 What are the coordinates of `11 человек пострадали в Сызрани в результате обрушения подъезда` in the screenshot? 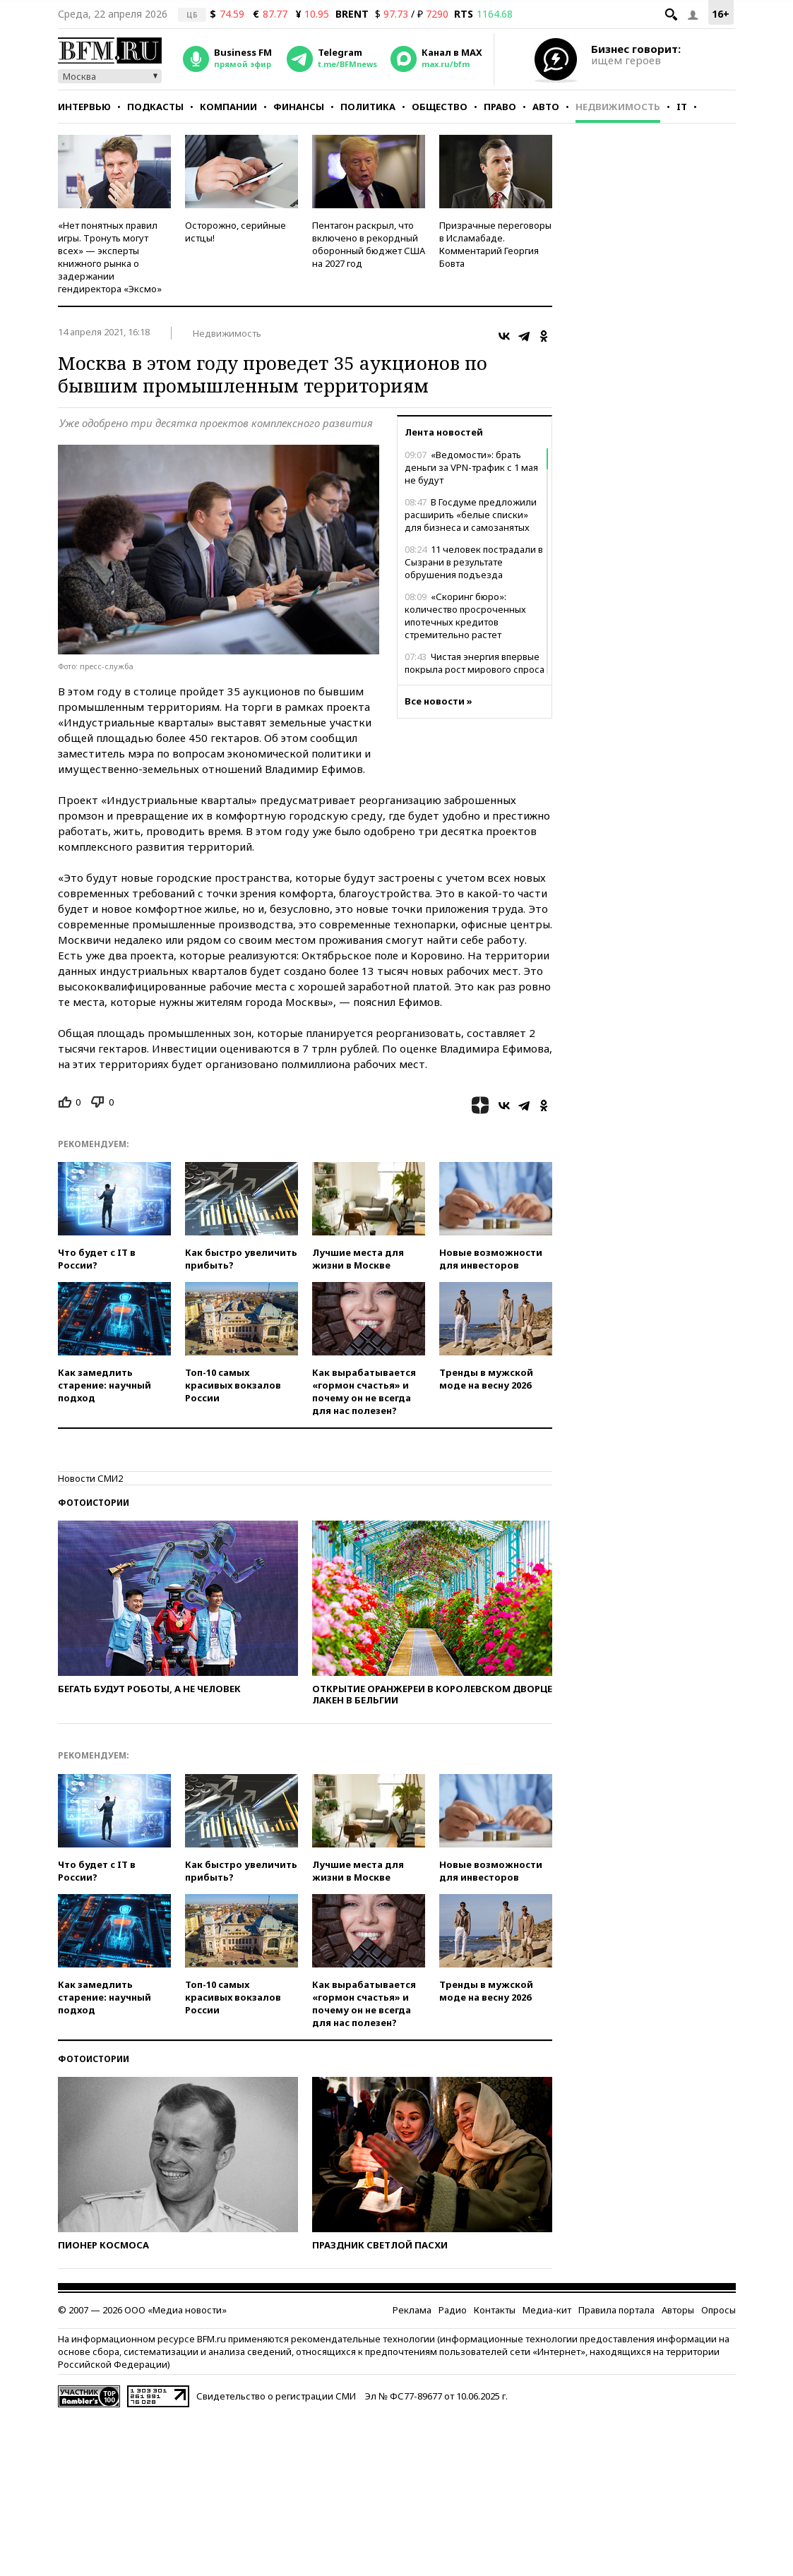 It's located at (474, 562).